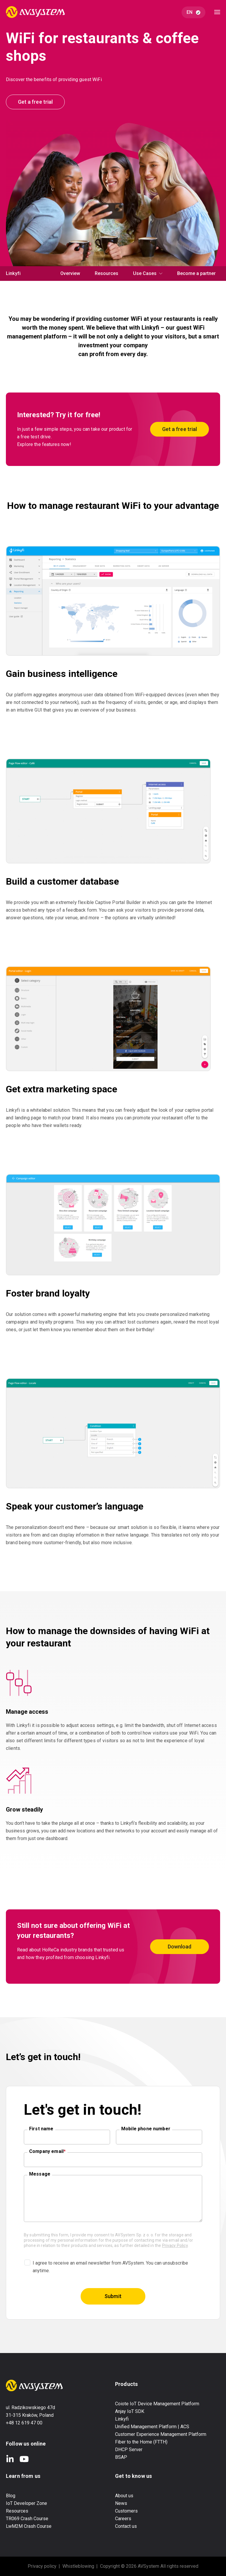 This screenshot has height=2576, width=226. What do you see at coordinates (121, 2503) in the screenshot?
I see `News [menuitem]` at bounding box center [121, 2503].